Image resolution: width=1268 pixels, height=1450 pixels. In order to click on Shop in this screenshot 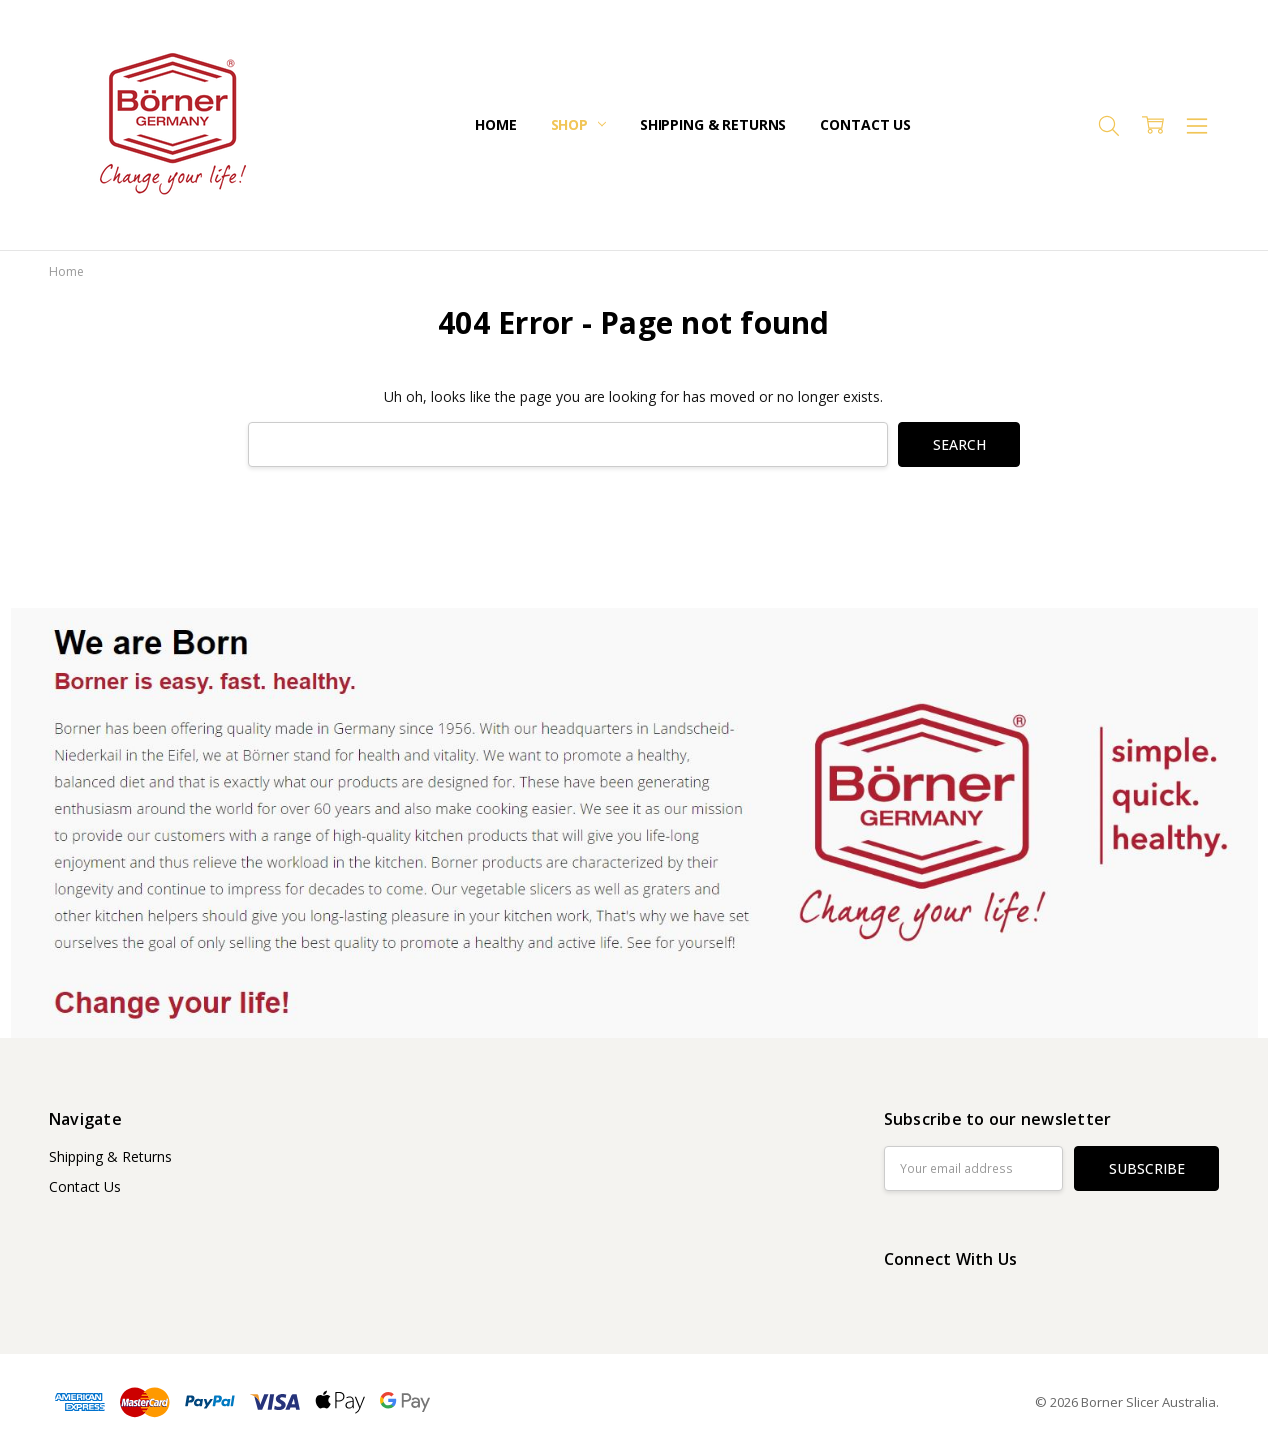, I will do `click(578, 124)`.